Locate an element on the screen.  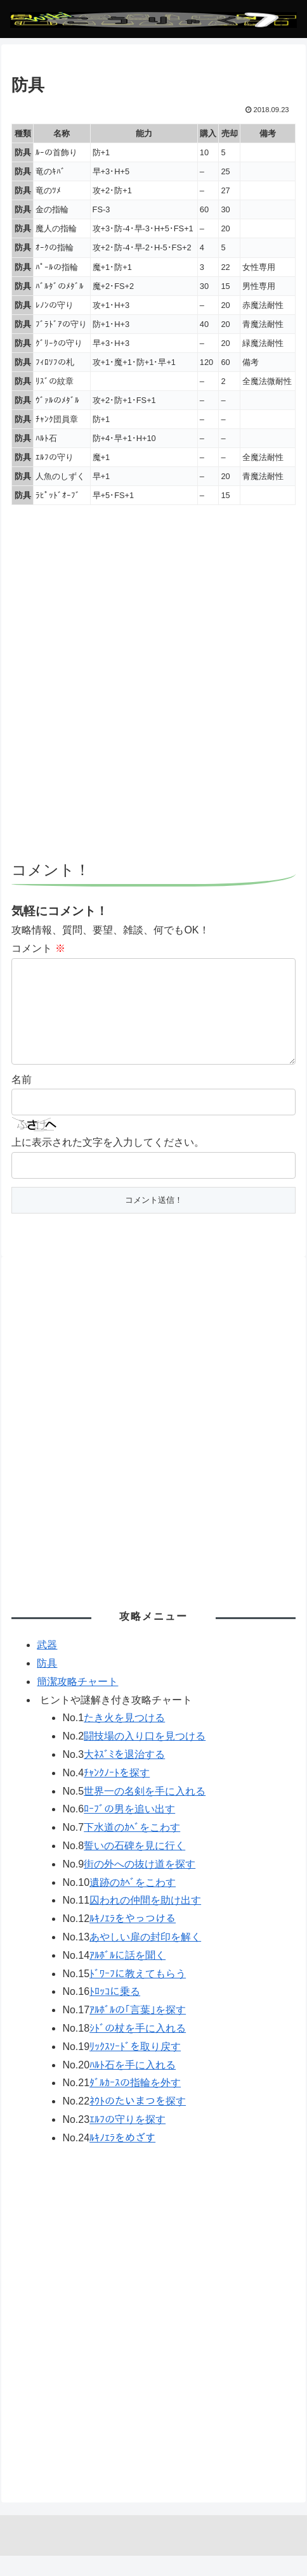
あやしい扉の封印を解く is located at coordinates (145, 1957).